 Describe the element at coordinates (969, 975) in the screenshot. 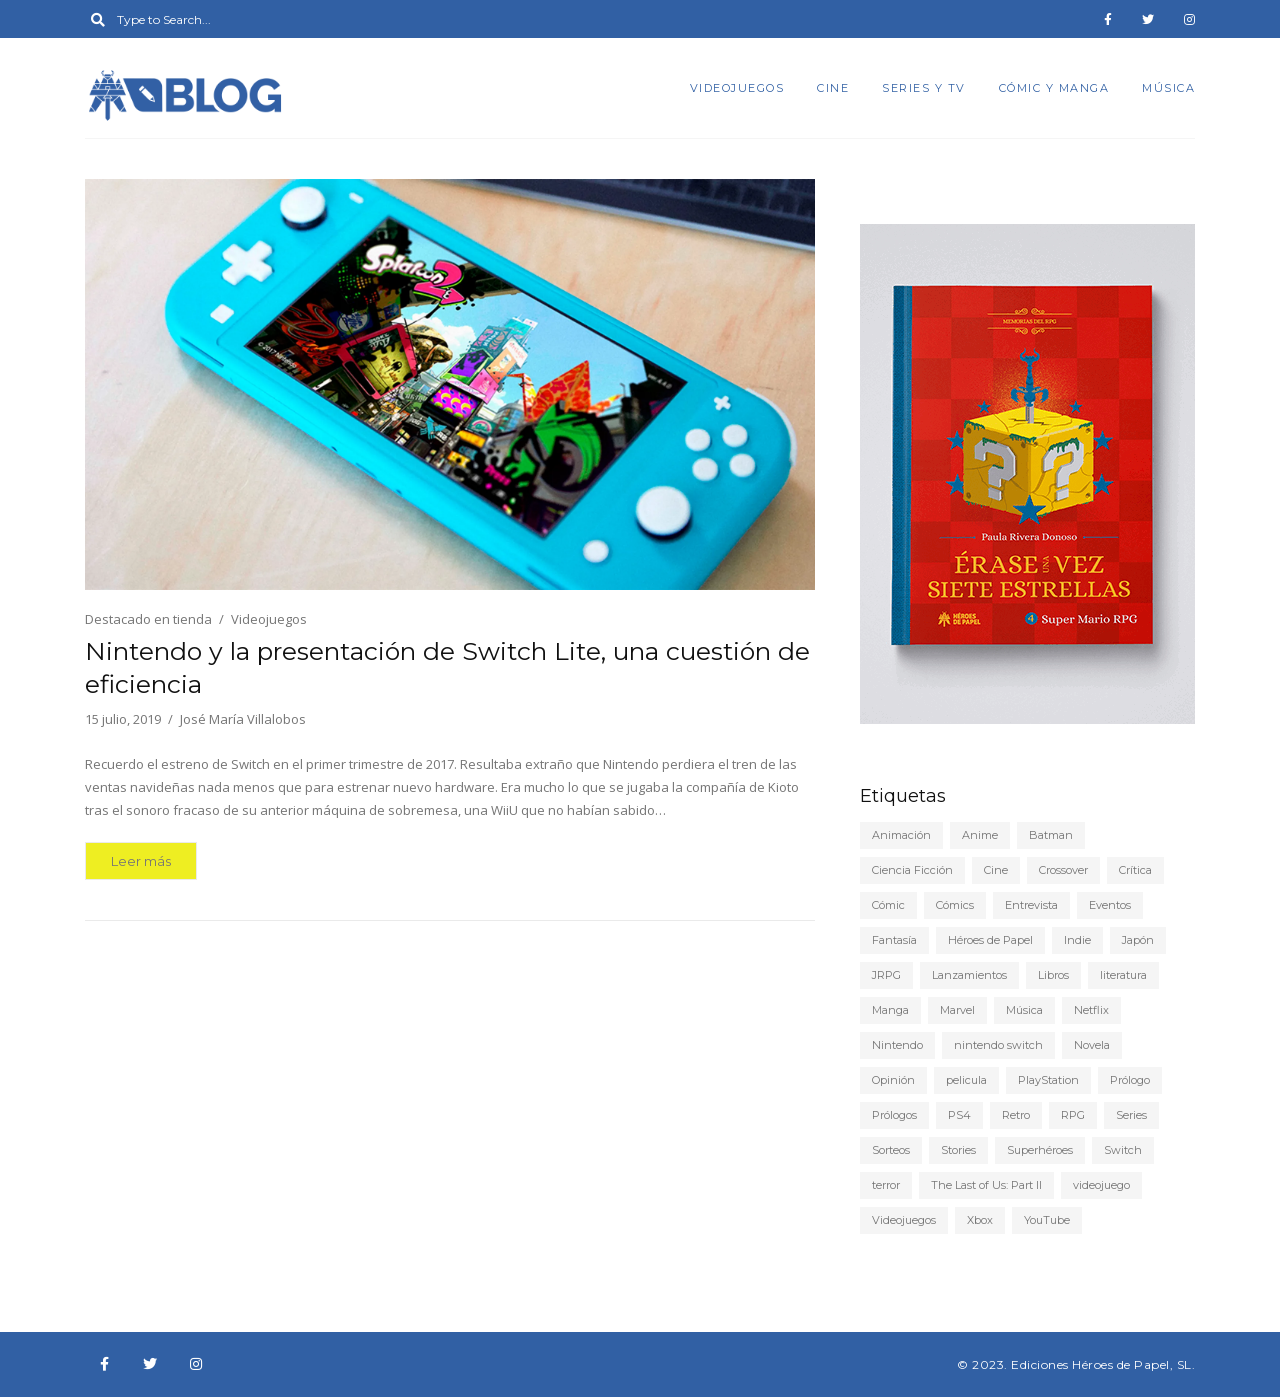

I see `Lanzamientos [Lanzamientos (10 elementos)]` at that location.